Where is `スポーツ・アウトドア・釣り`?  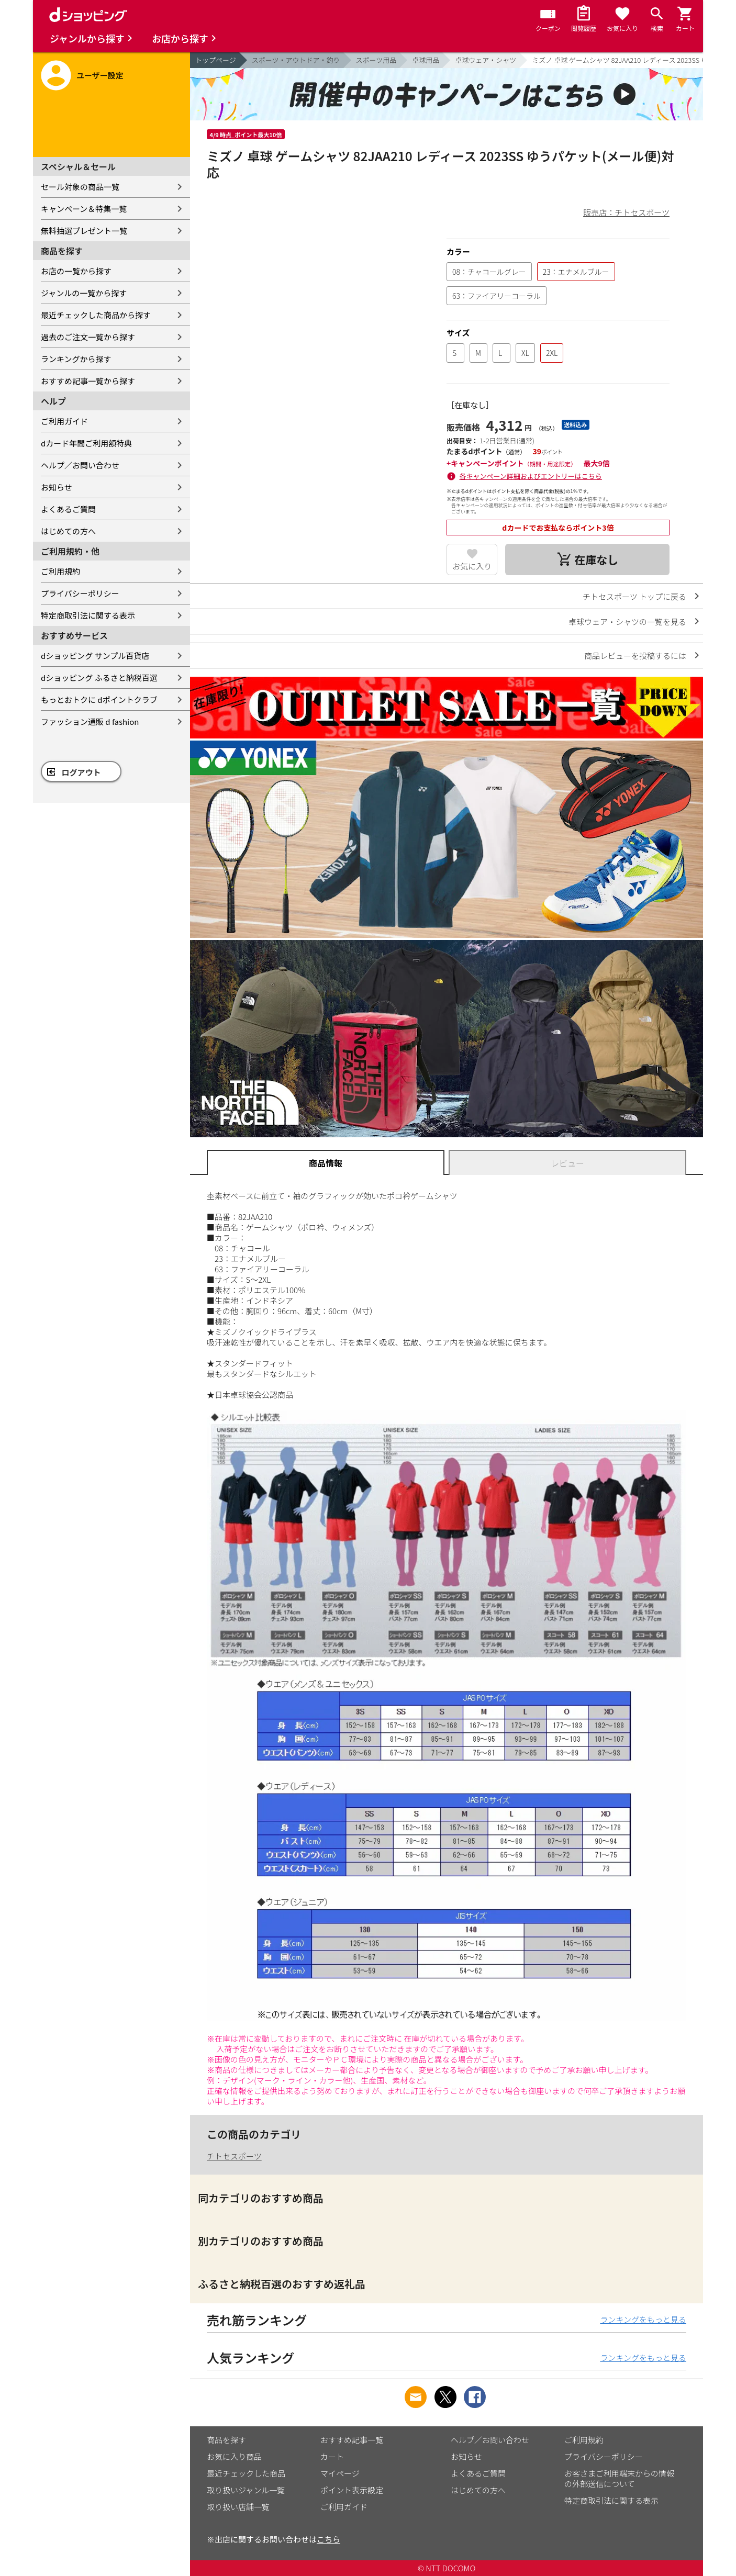 スポーツ・アウトドア・釣り is located at coordinates (296, 60).